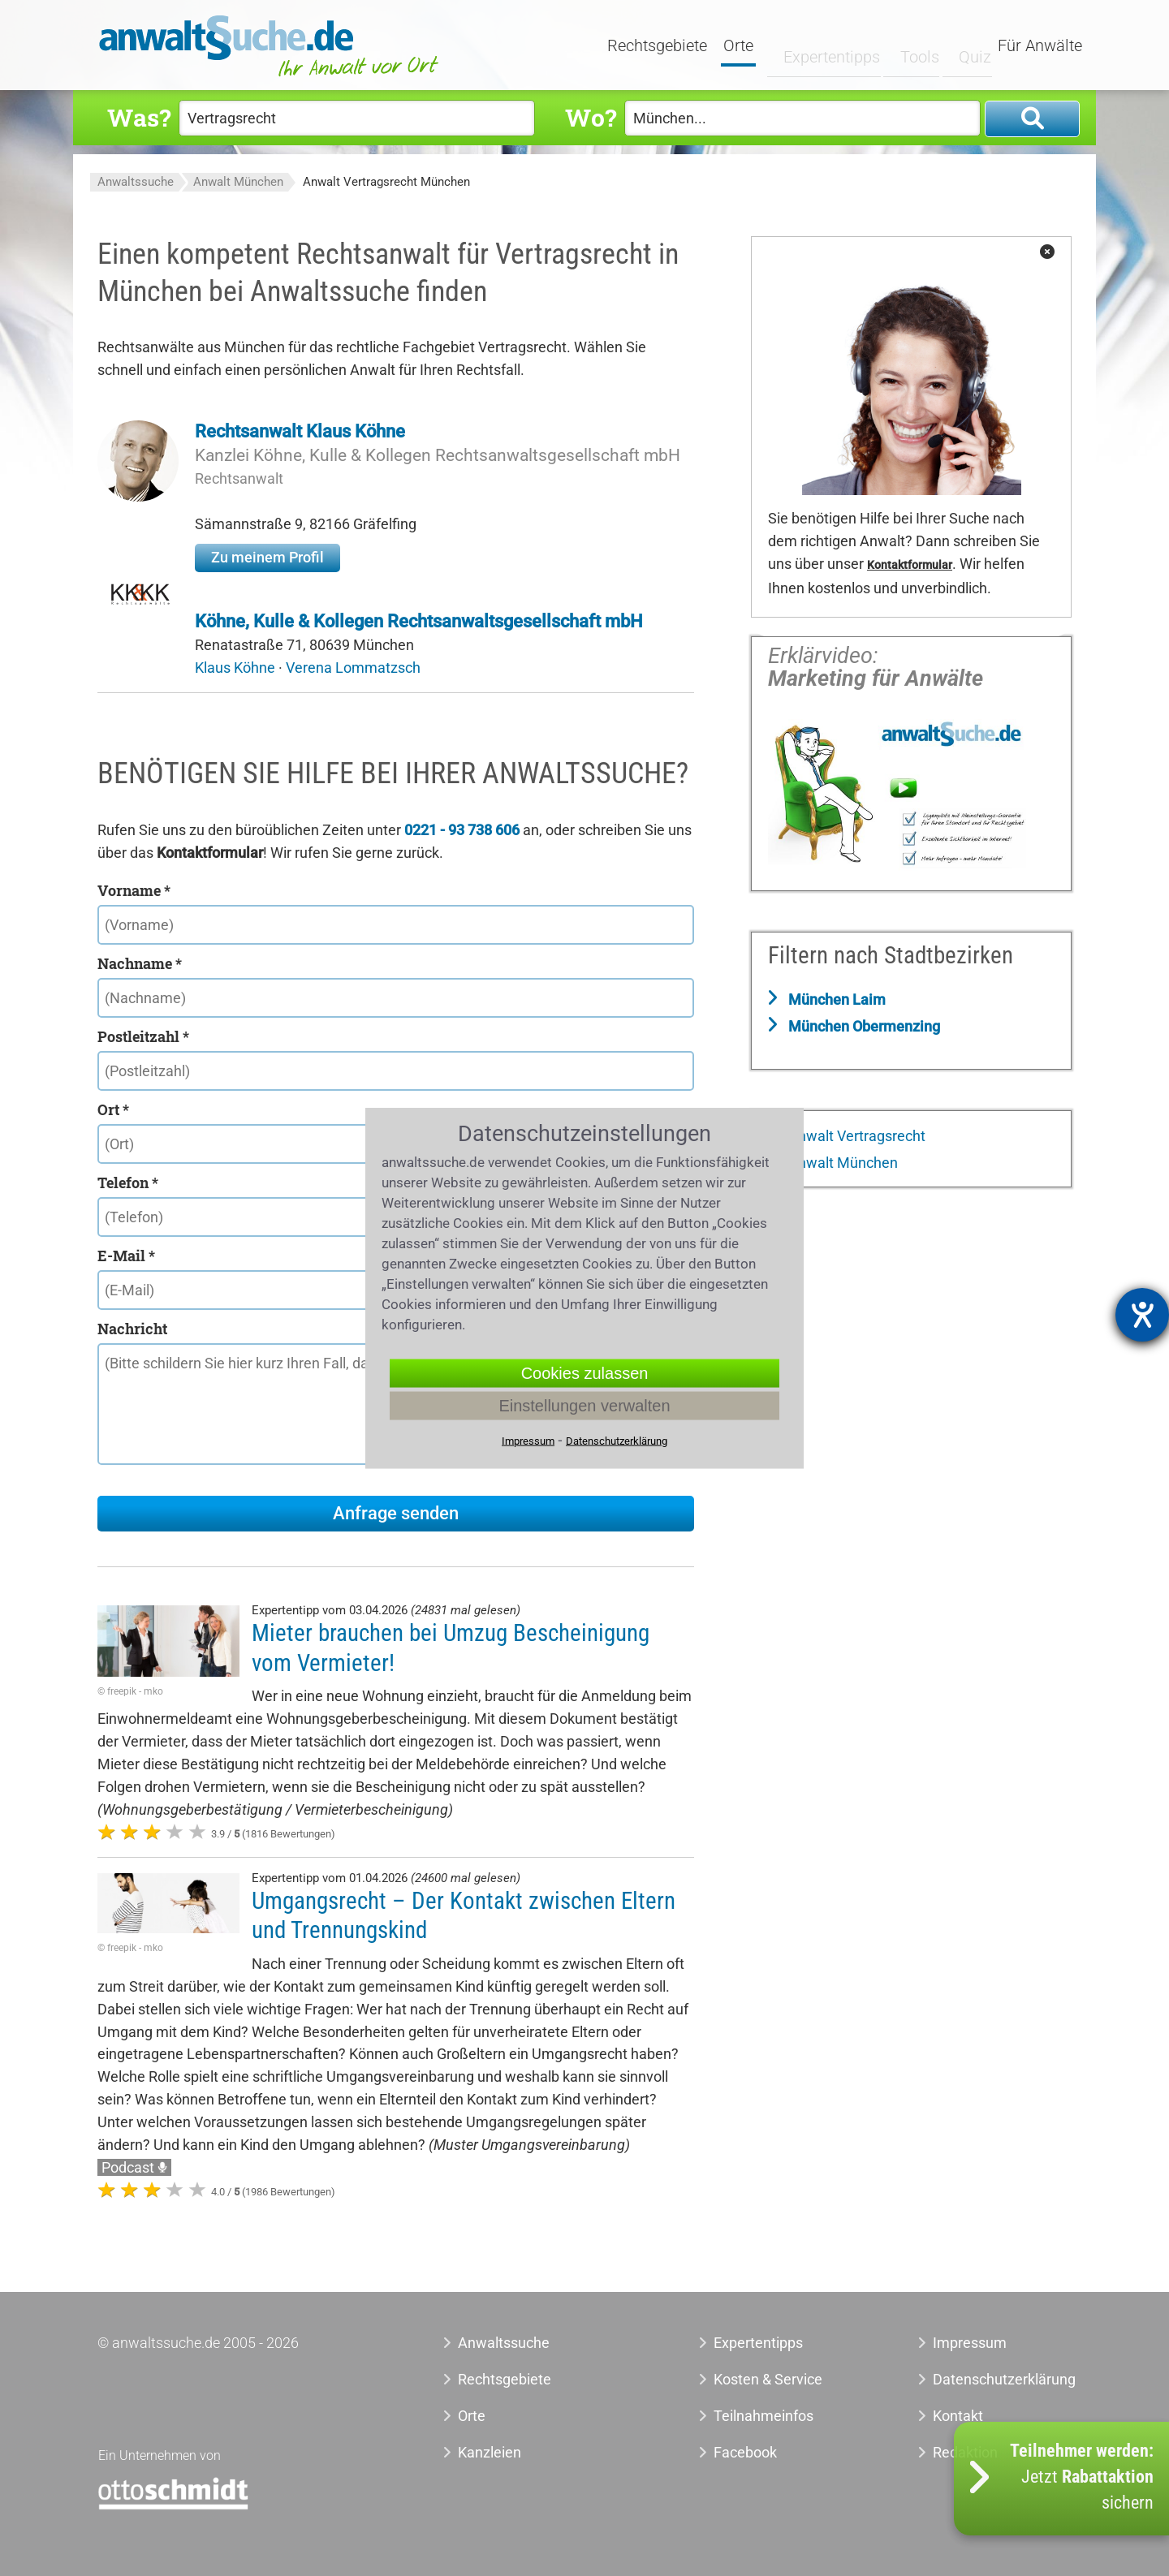  I want to click on Kanzlei Köhne, Kulle & Kollegen Rechtsanwaltsgesellschaft mbH, so click(437, 455).